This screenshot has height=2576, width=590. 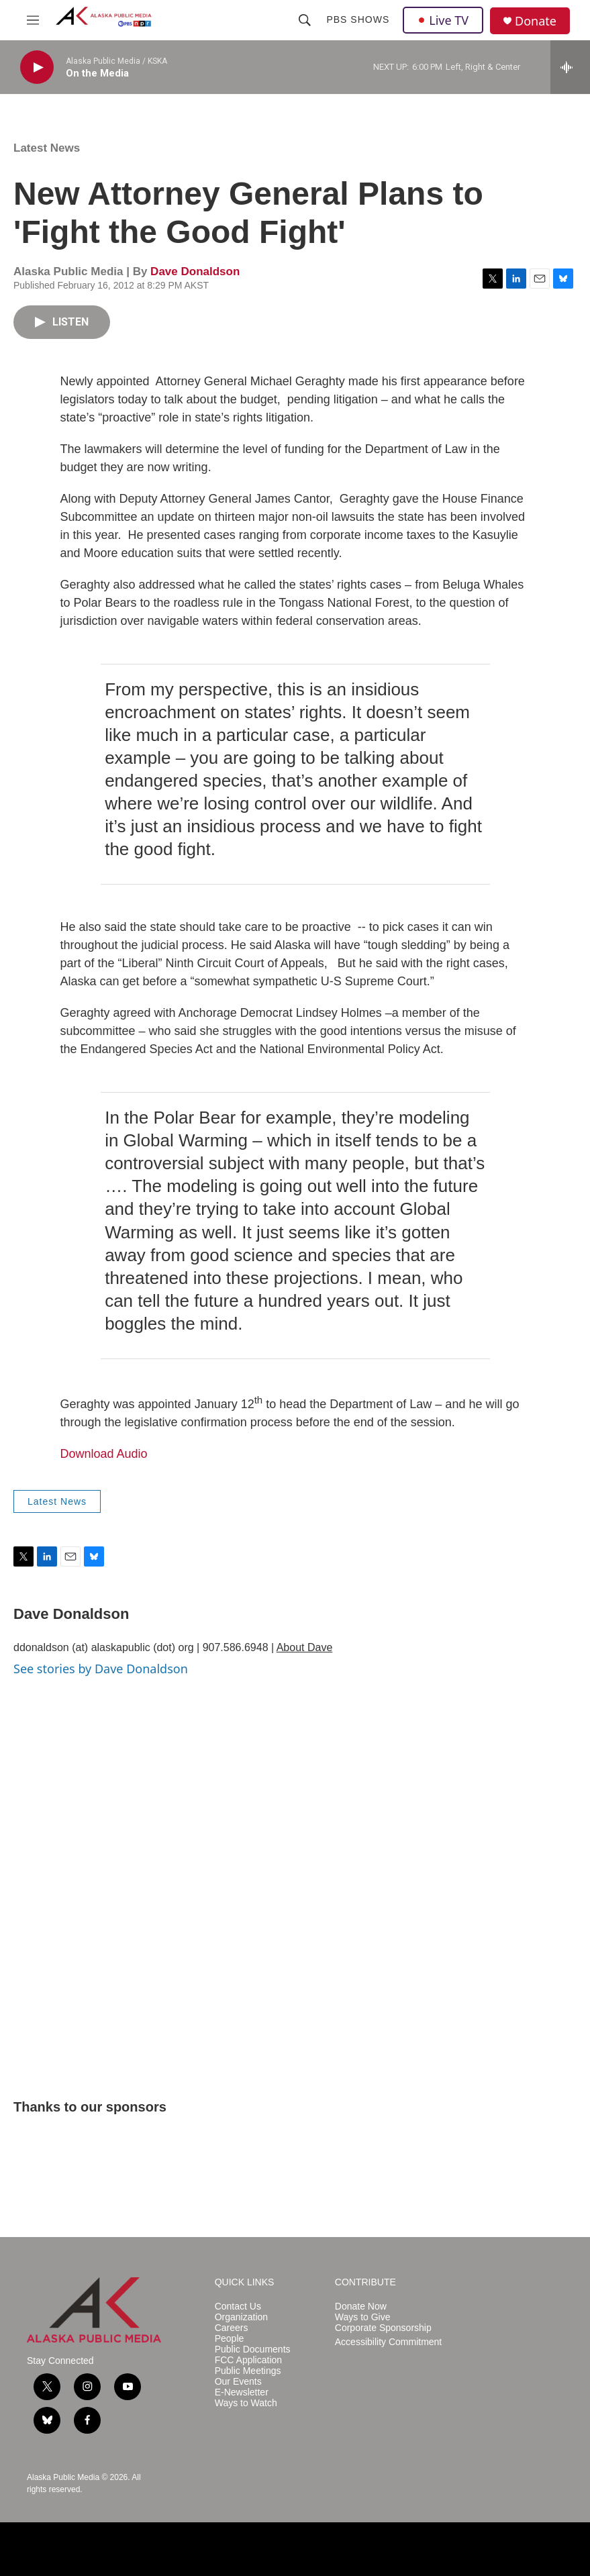 What do you see at coordinates (361, 2306) in the screenshot?
I see `Donate Now` at bounding box center [361, 2306].